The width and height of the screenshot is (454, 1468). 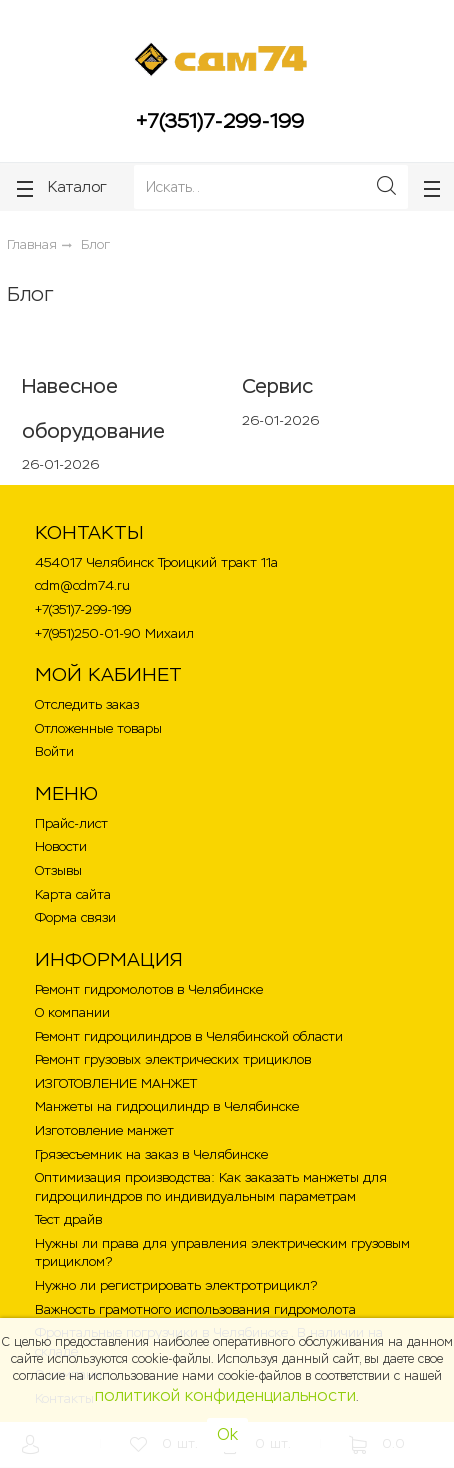 I want to click on Новости, so click(x=61, y=846).